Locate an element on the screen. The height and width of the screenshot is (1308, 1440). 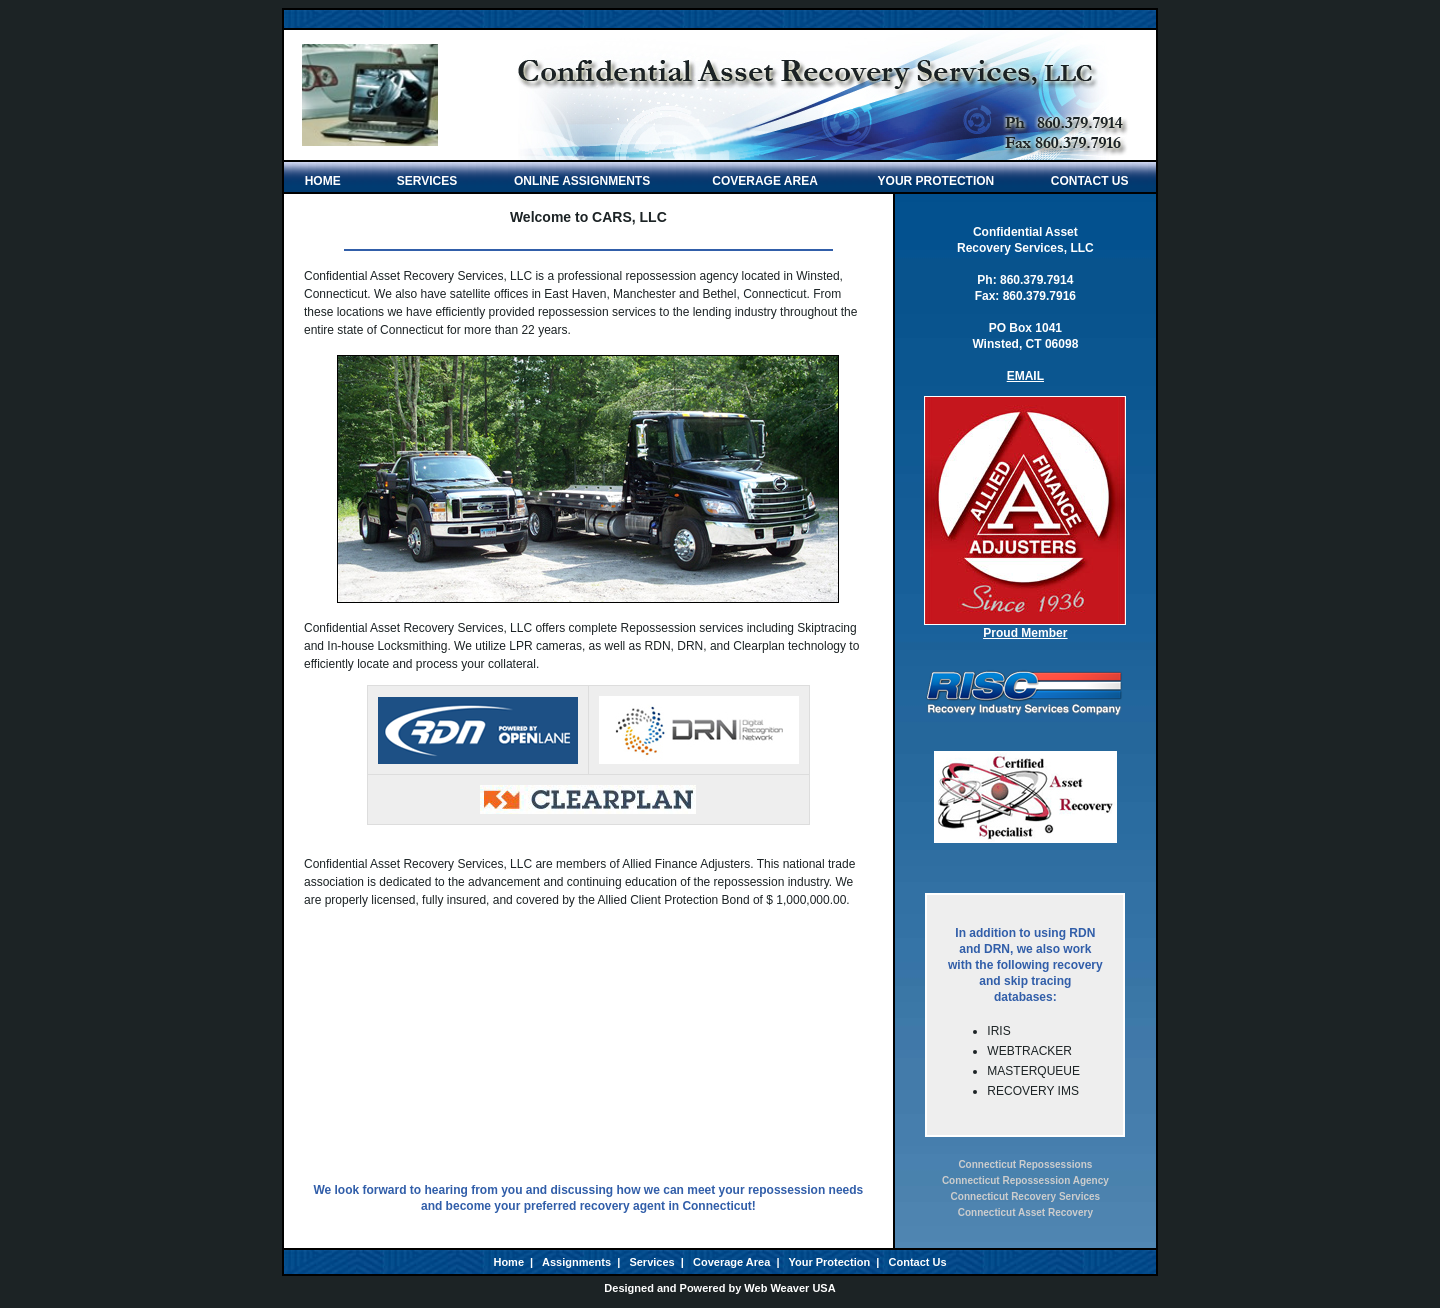
SERVICES is located at coordinates (427, 181).